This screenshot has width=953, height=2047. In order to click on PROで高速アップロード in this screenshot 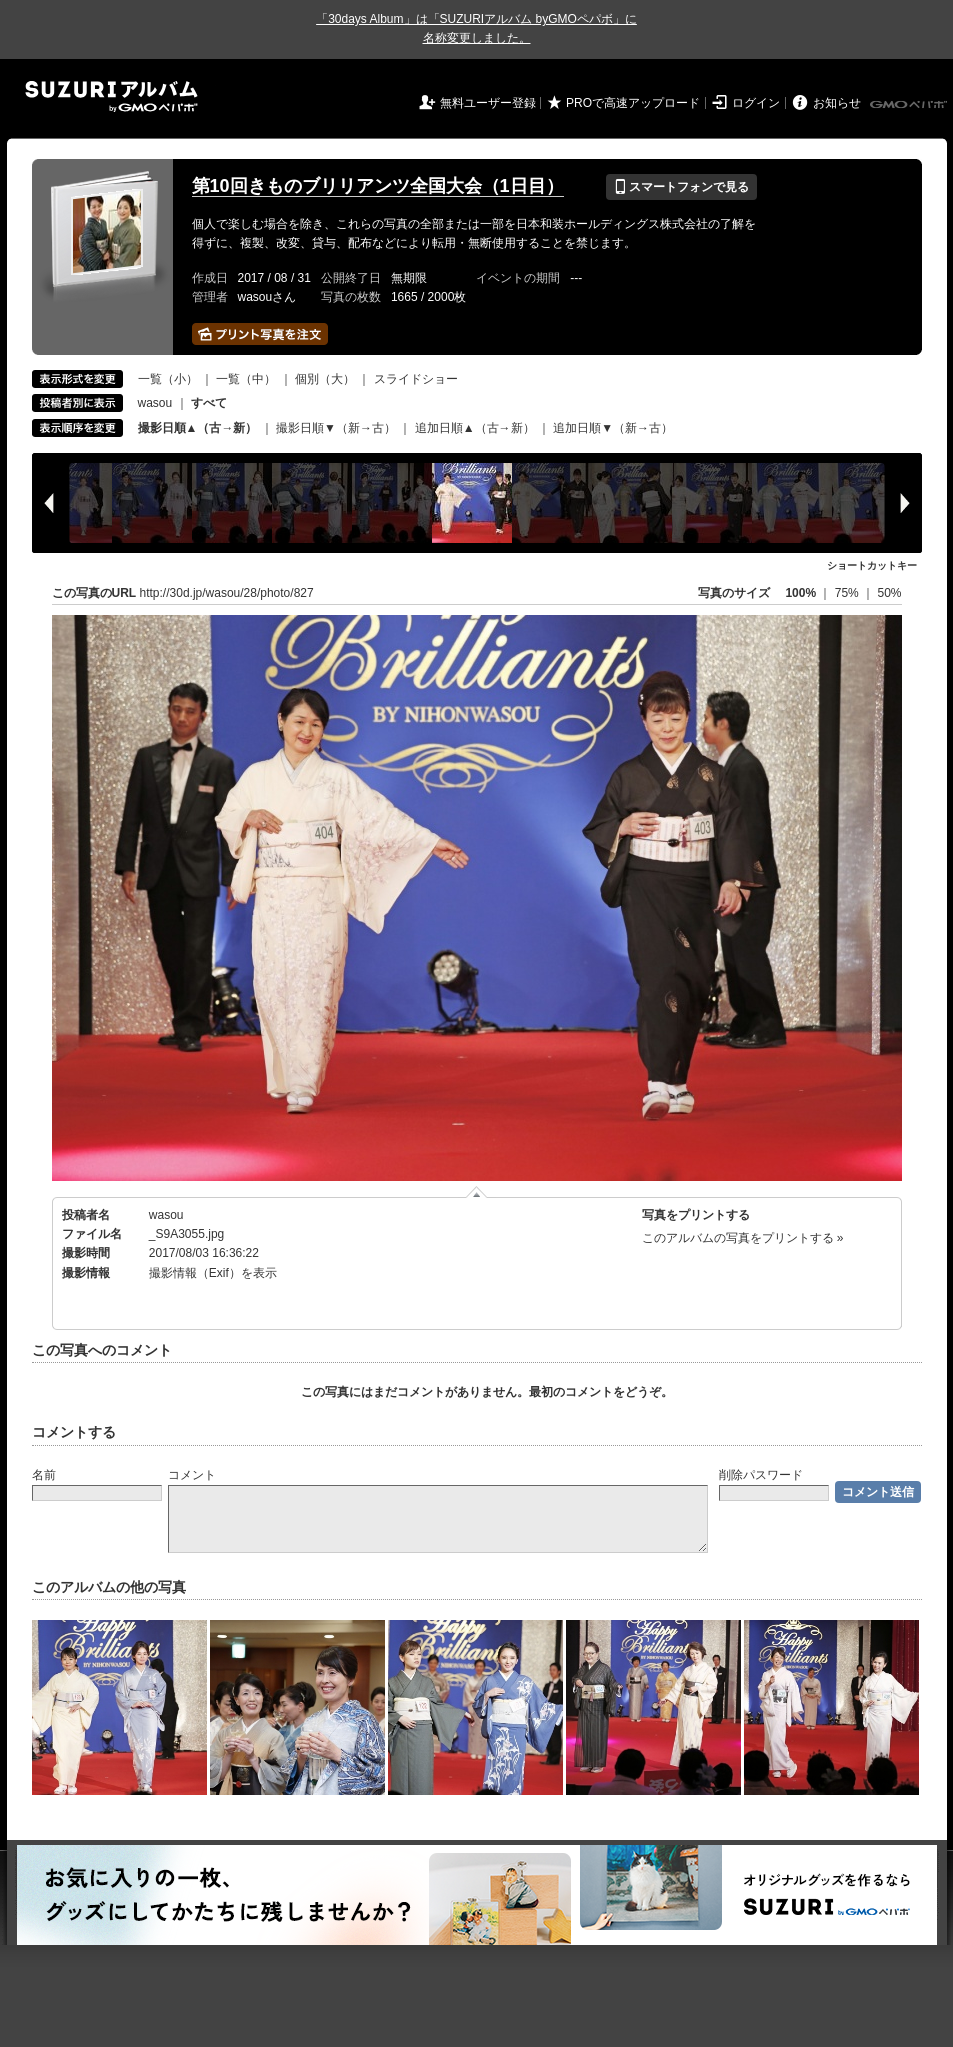, I will do `click(633, 103)`.